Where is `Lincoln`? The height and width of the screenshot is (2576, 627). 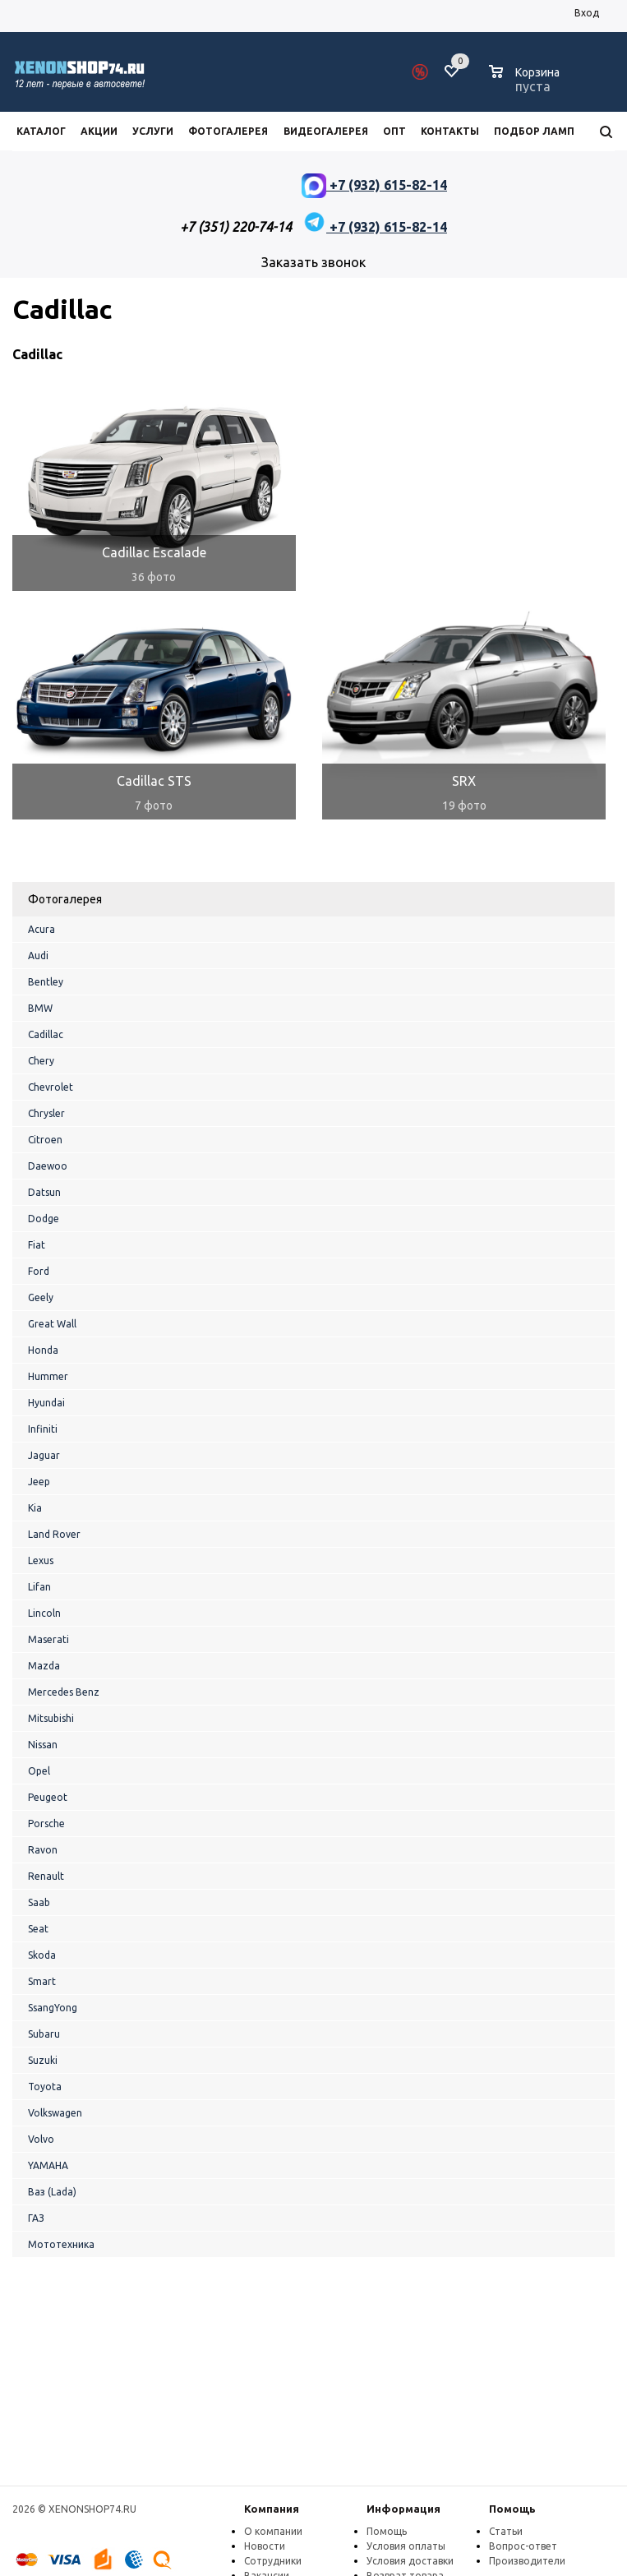
Lincoln is located at coordinates (44, 1613).